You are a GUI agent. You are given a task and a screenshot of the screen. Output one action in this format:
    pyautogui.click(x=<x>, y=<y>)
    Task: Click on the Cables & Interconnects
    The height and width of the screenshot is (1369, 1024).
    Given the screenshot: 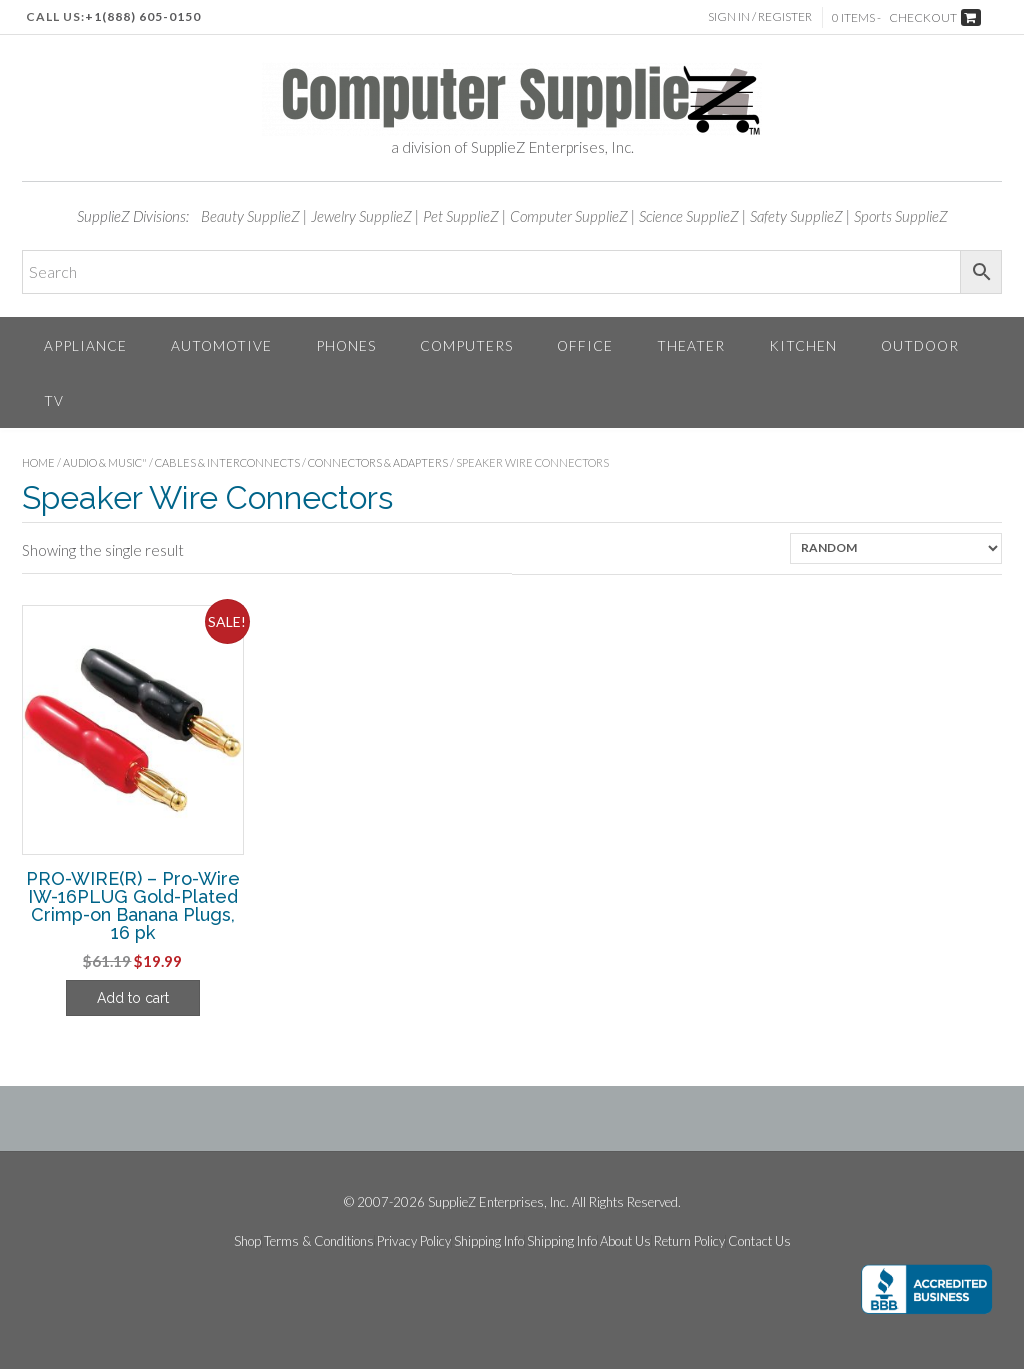 What is the action you would take?
    pyautogui.click(x=227, y=462)
    